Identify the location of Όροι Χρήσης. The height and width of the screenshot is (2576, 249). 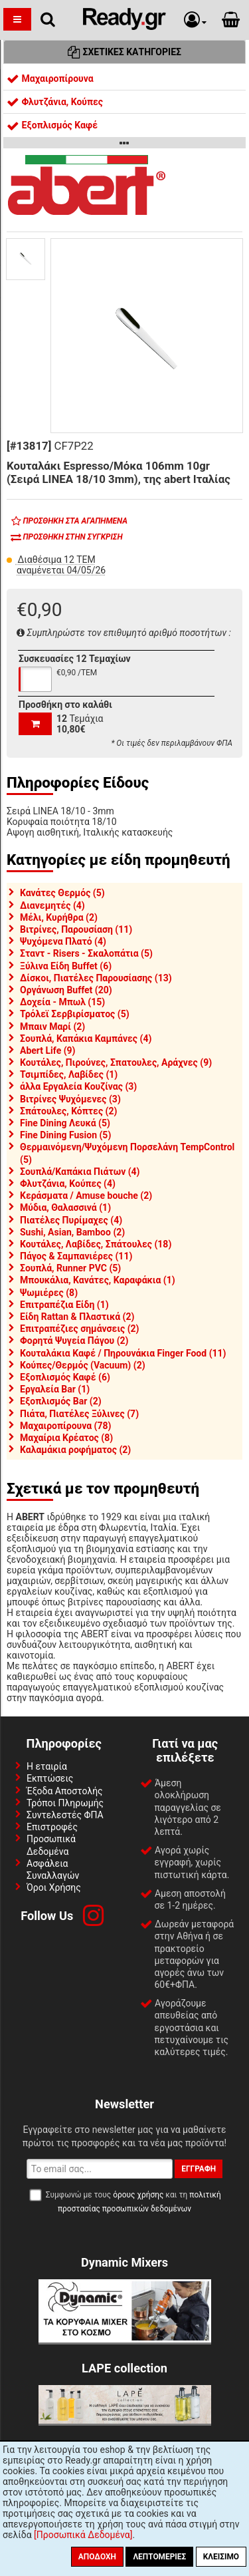
(54, 1887).